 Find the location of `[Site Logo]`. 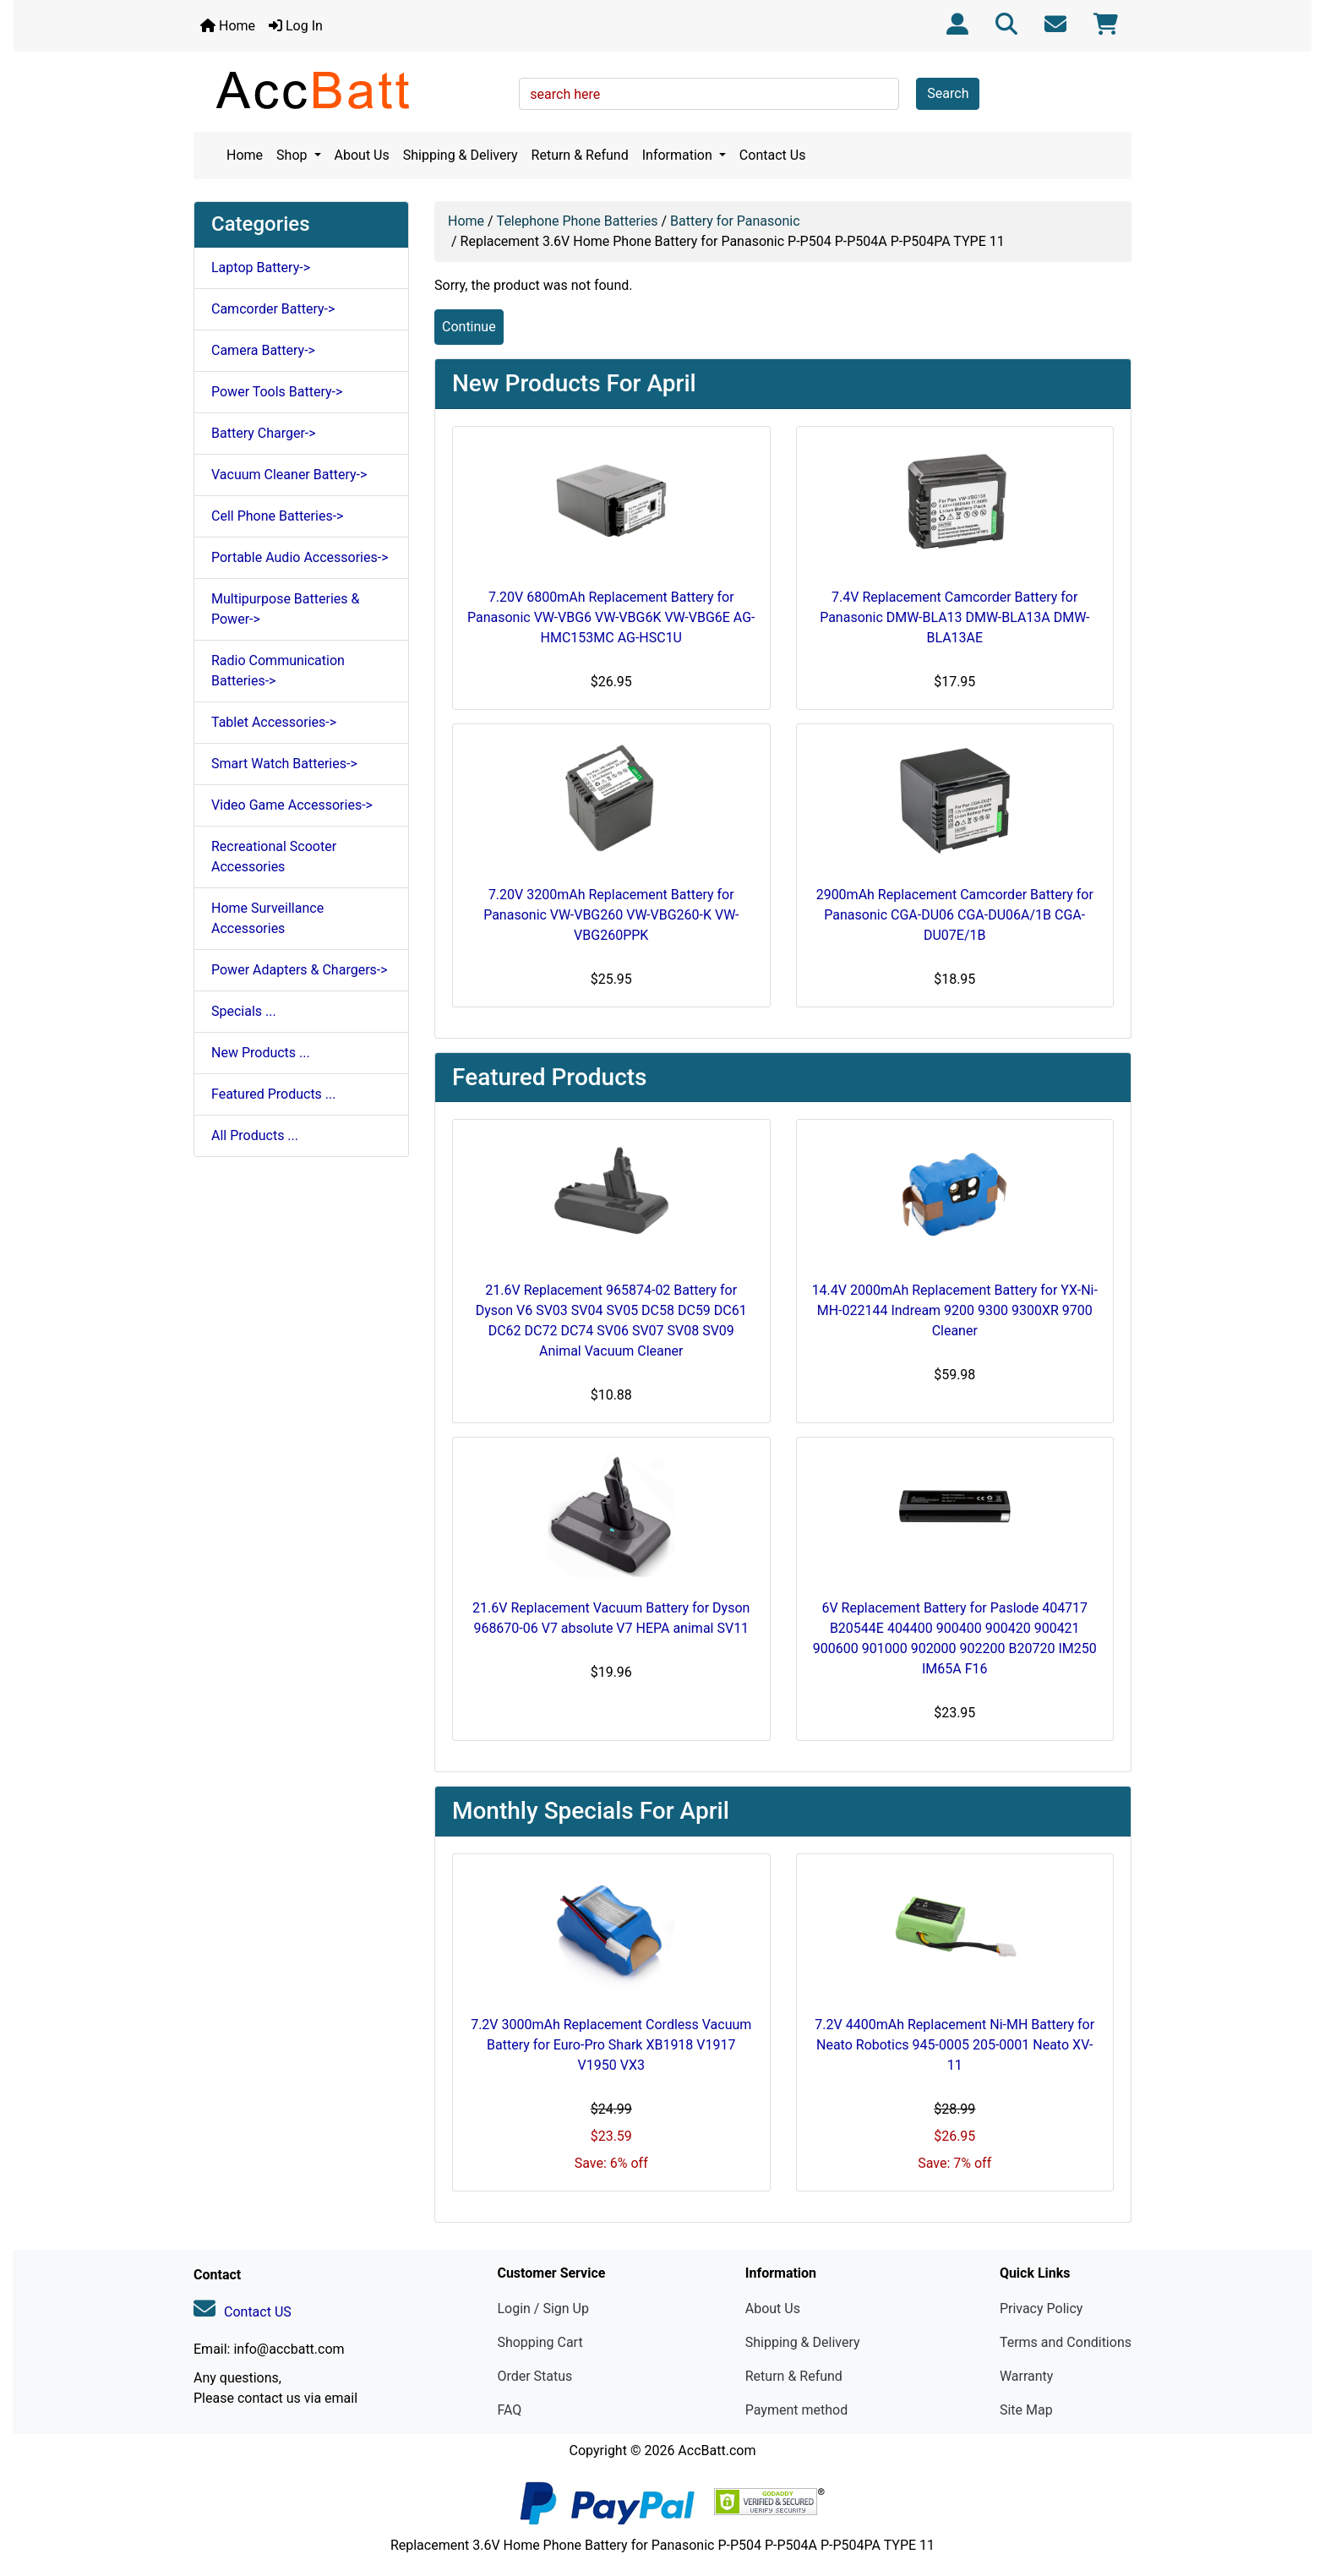

[Site Logo] is located at coordinates (350, 89).